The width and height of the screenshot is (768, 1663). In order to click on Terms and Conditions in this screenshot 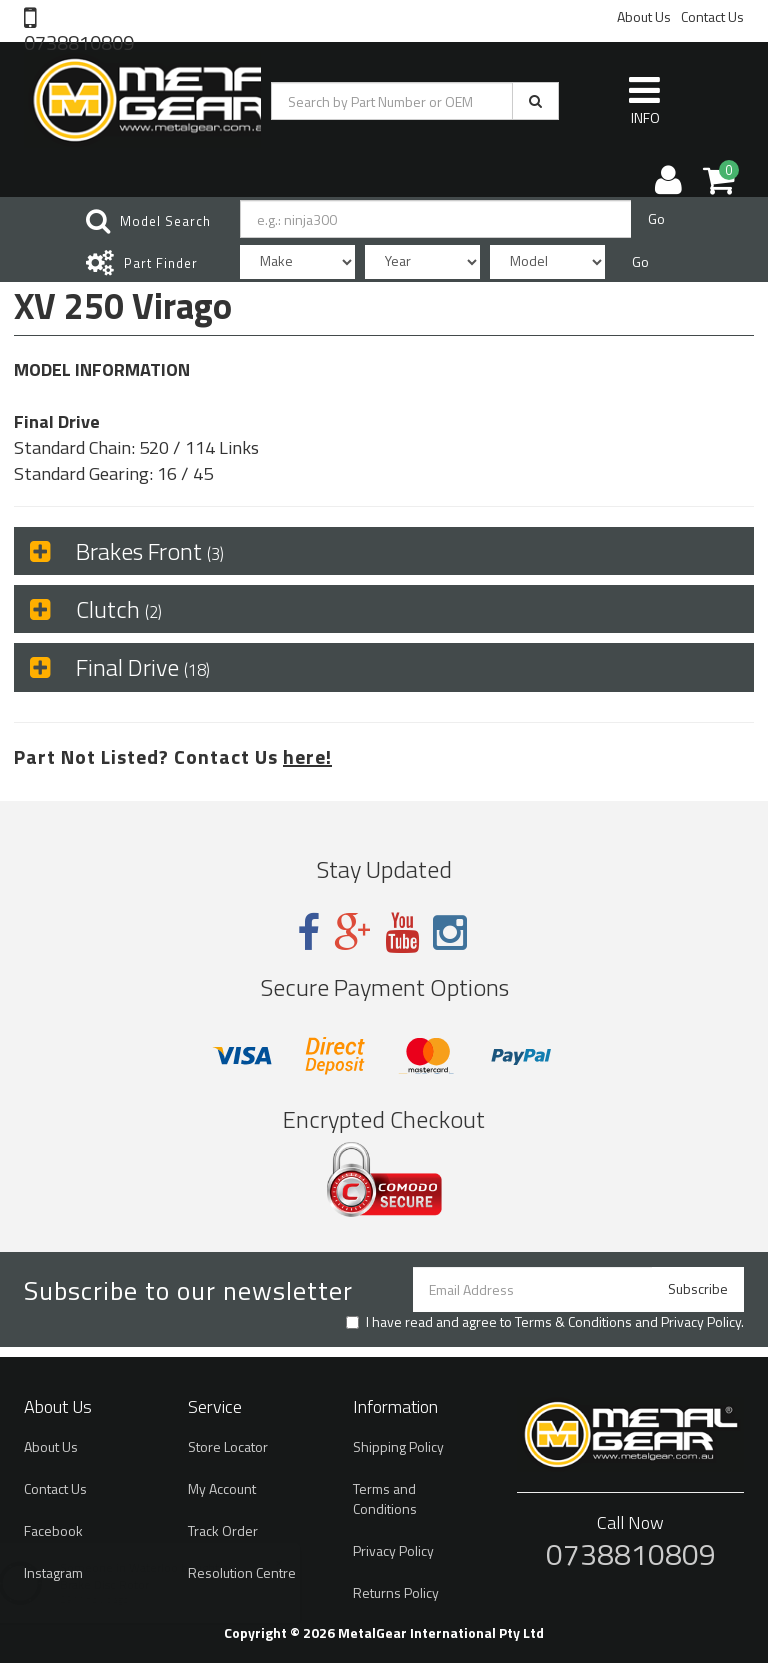, I will do `click(385, 1498)`.